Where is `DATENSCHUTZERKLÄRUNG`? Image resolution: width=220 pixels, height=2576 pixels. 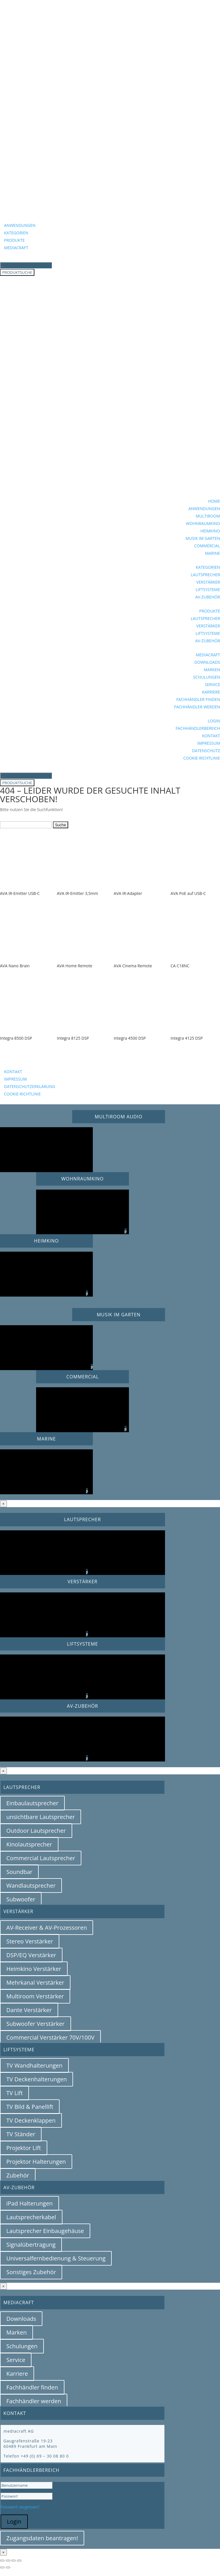
DATENSCHUTZERKLÄRUNG is located at coordinates (29, 1086).